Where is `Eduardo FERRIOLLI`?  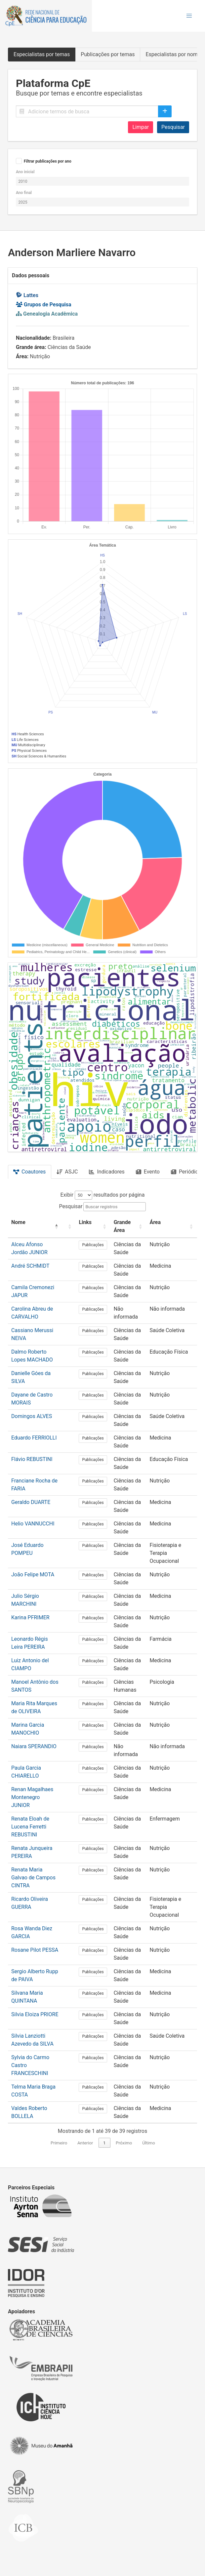
Eduardo FERRIOLLI is located at coordinates (34, 1438).